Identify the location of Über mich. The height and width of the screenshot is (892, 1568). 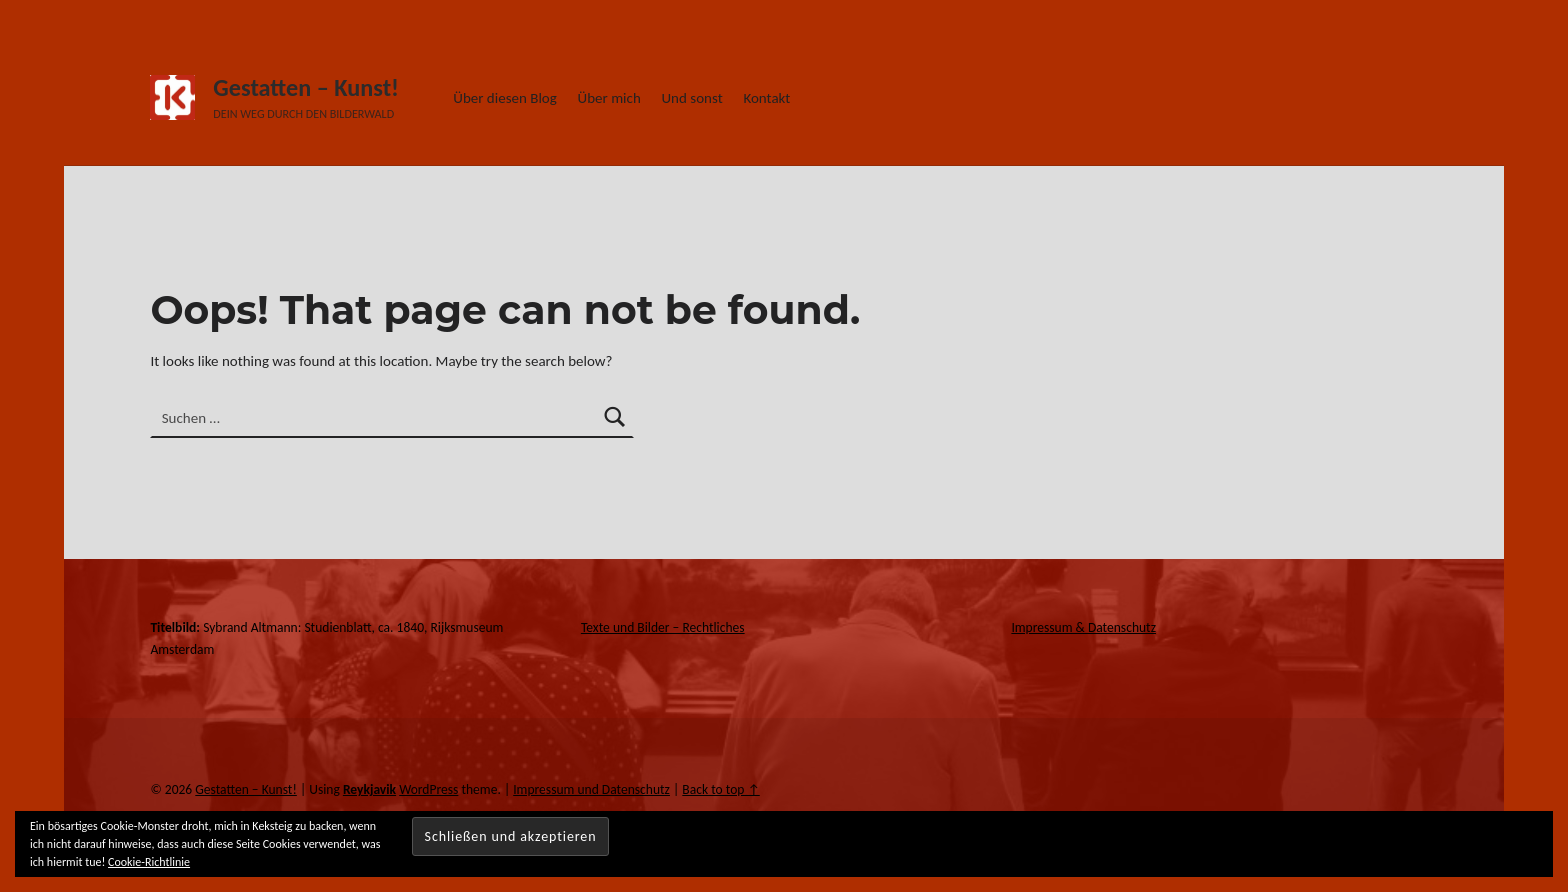
(609, 98).